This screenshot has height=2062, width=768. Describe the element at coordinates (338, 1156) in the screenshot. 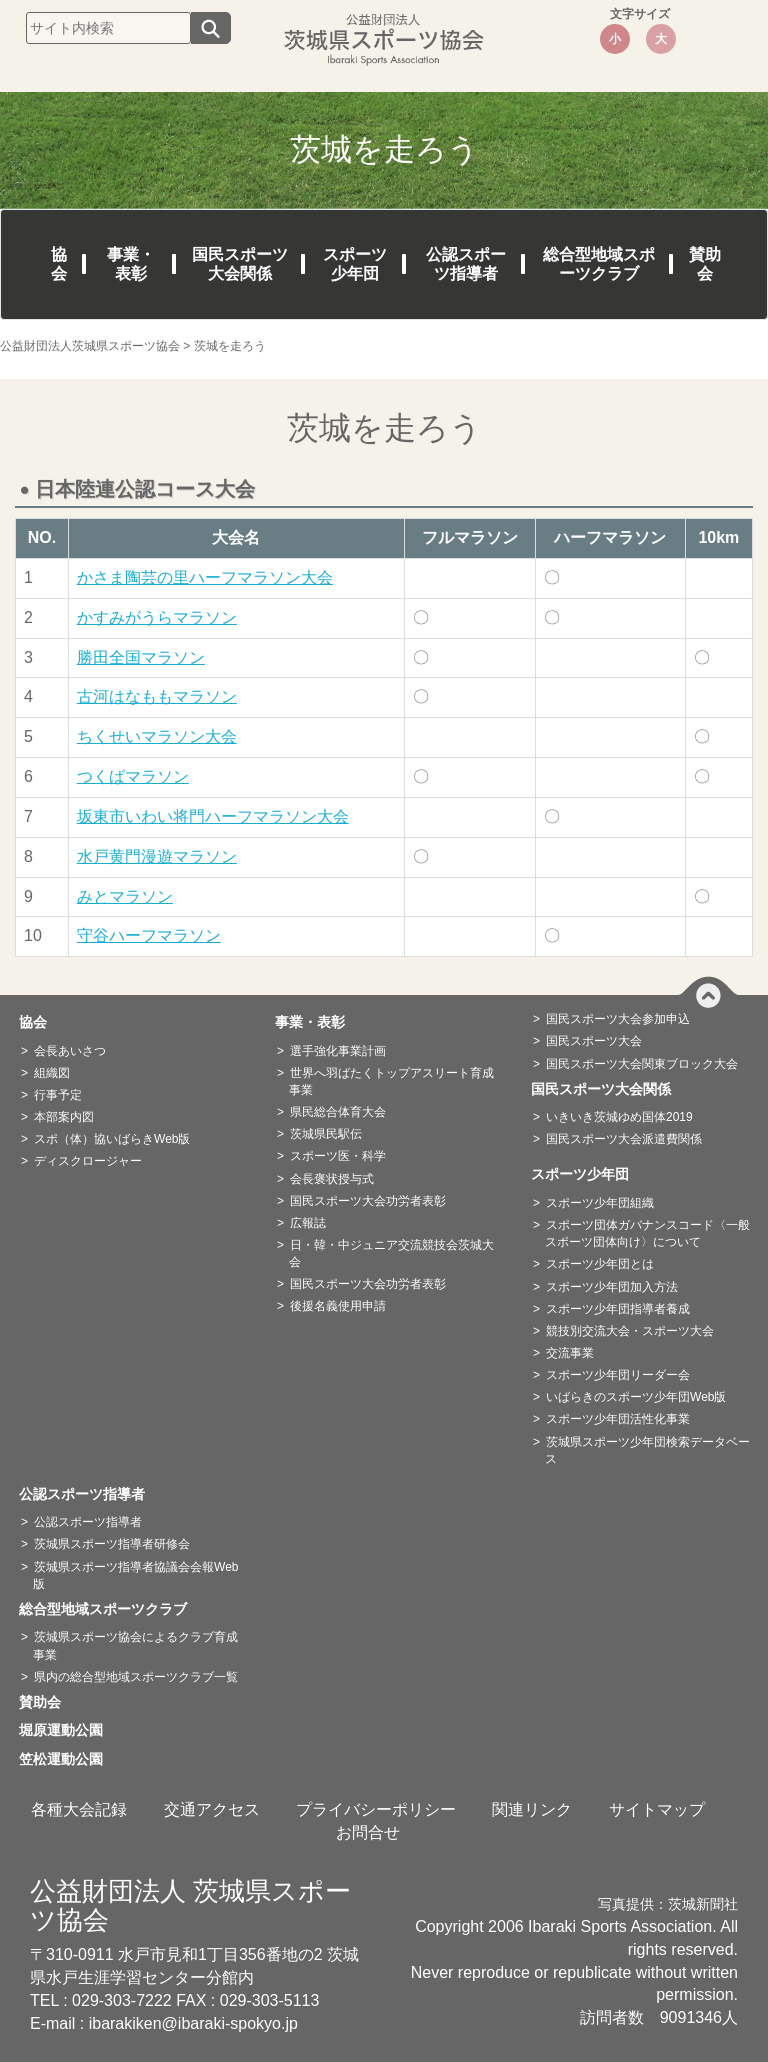

I see `スポーツ医・科学` at that location.